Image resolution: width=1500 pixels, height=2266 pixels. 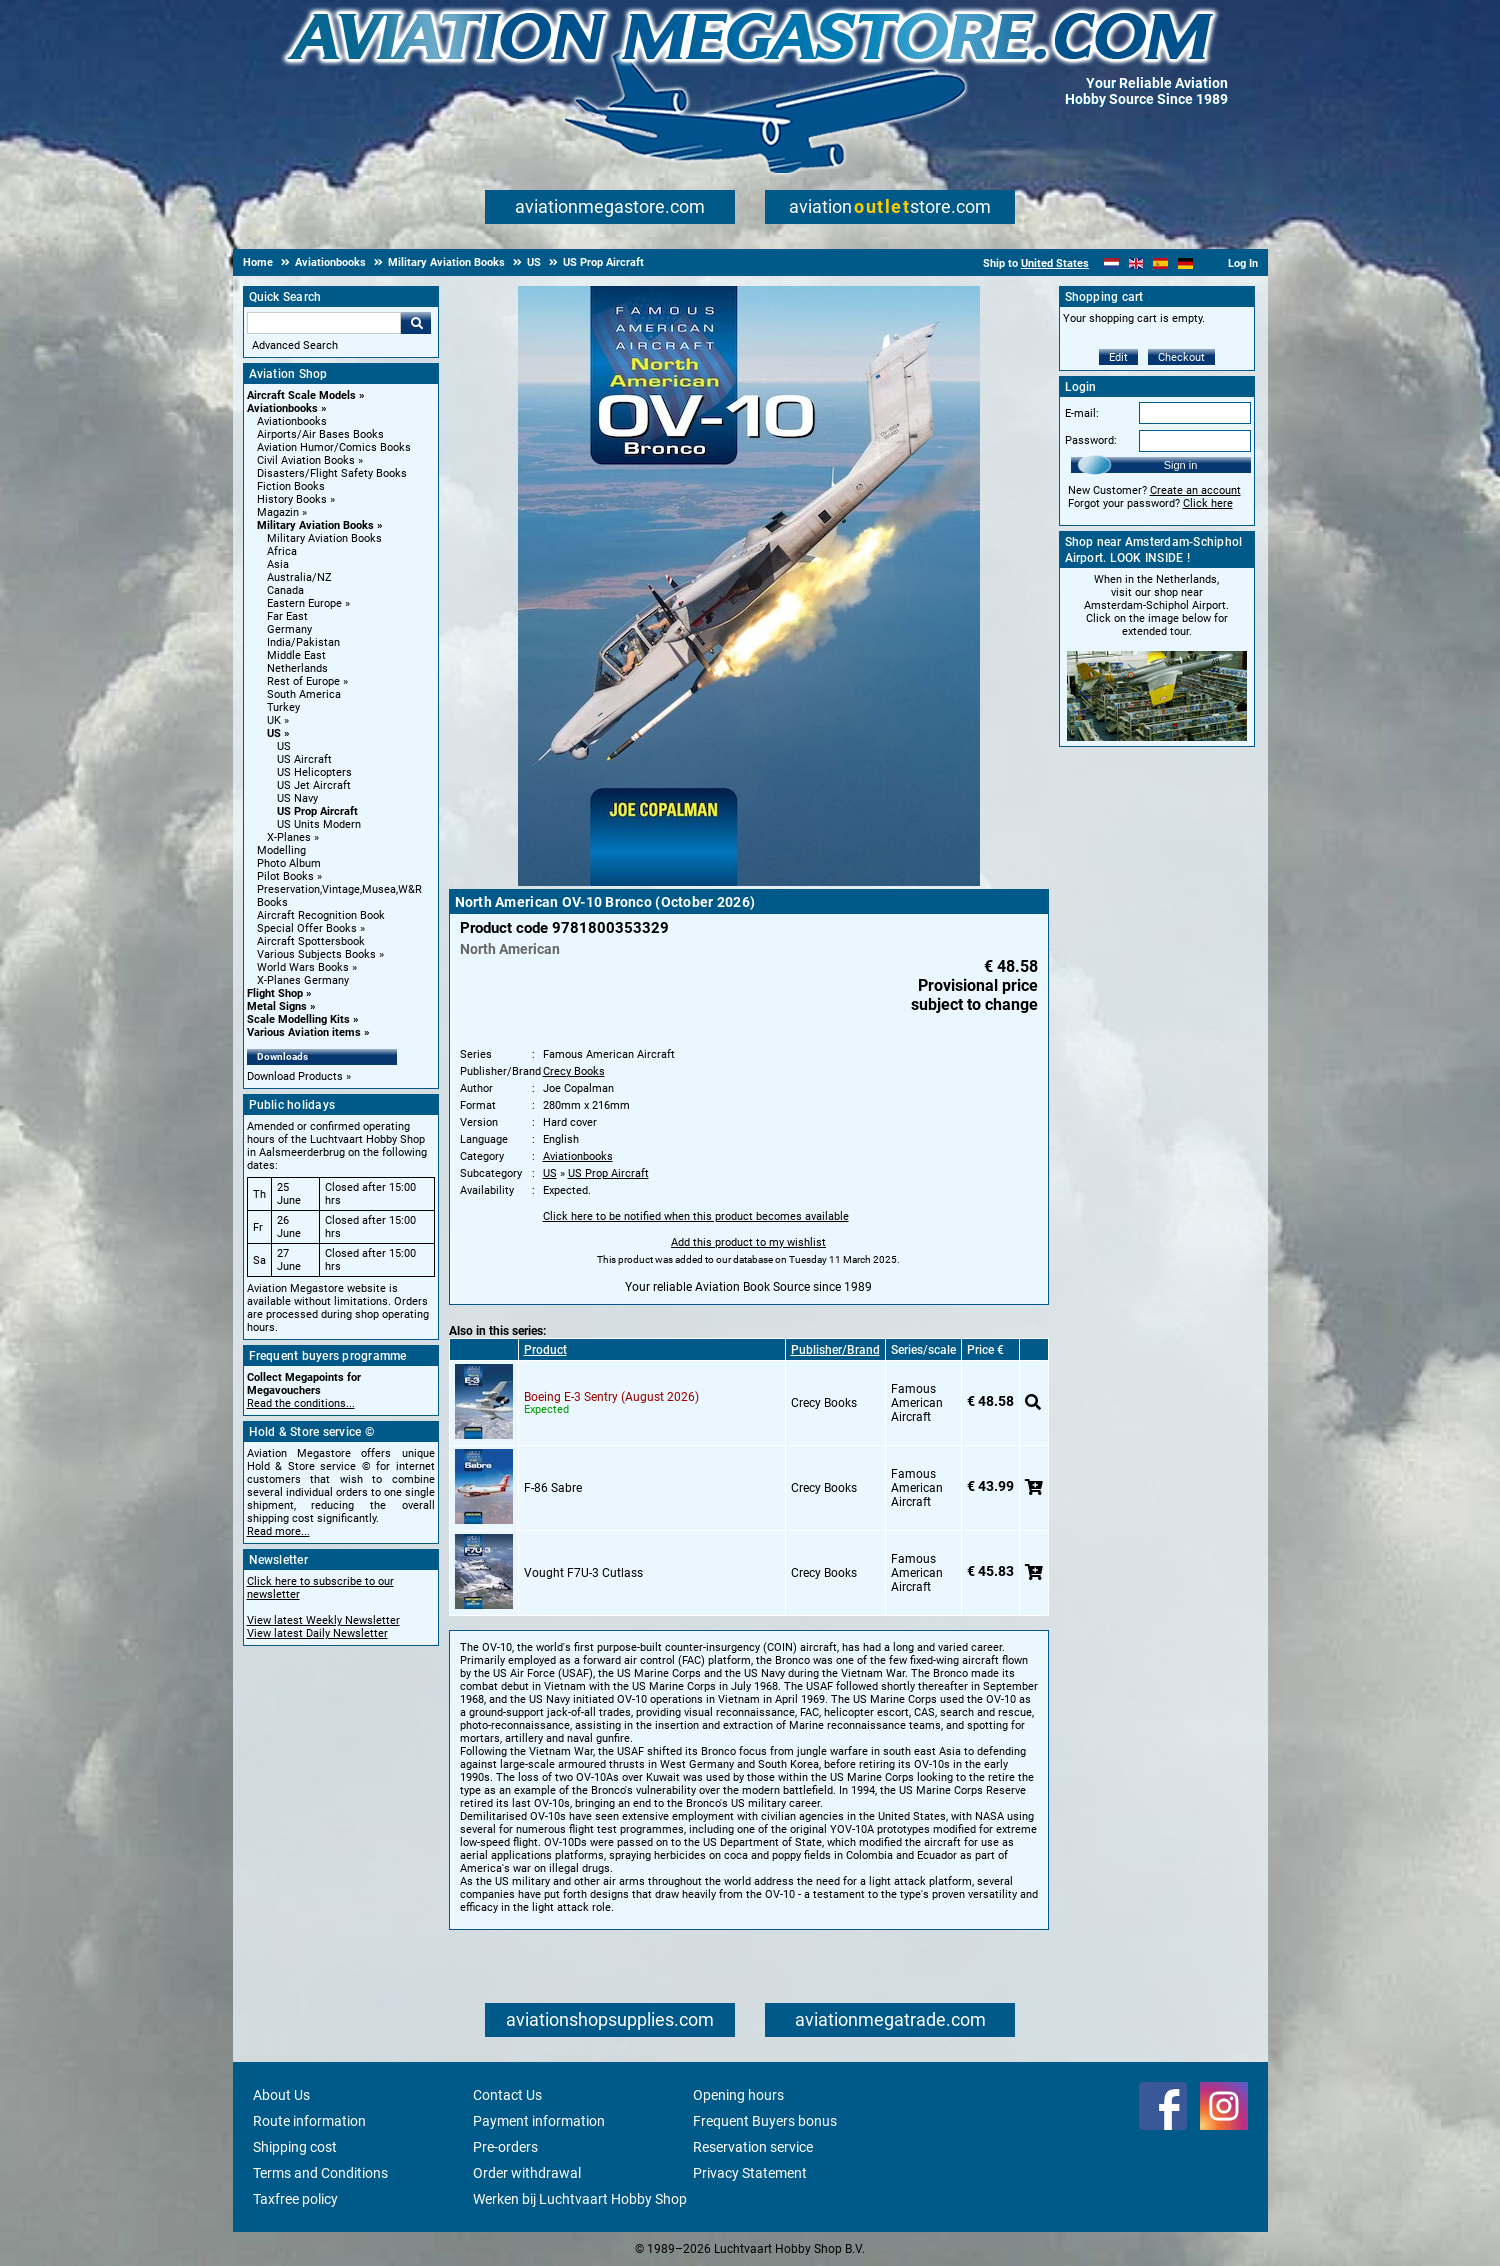 What do you see at coordinates (289, 629) in the screenshot?
I see `Germany` at bounding box center [289, 629].